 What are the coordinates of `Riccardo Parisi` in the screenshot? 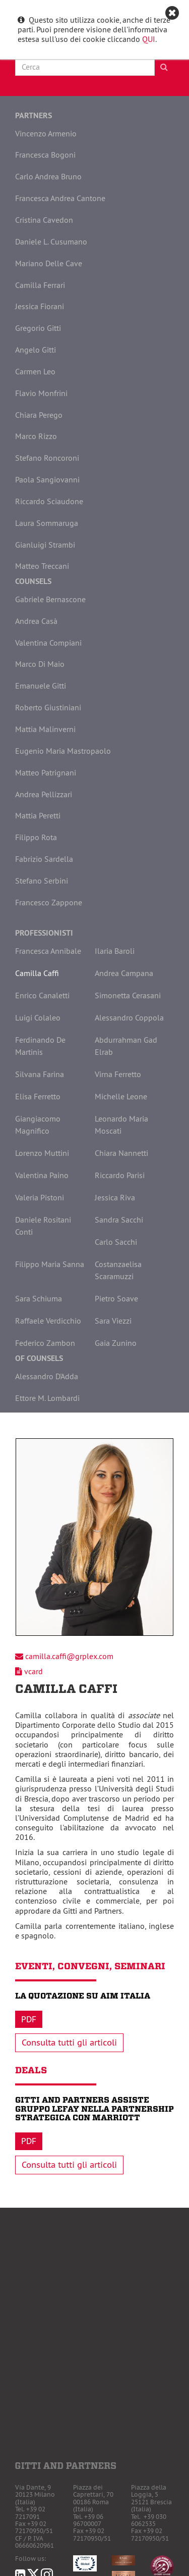 It's located at (120, 1175).